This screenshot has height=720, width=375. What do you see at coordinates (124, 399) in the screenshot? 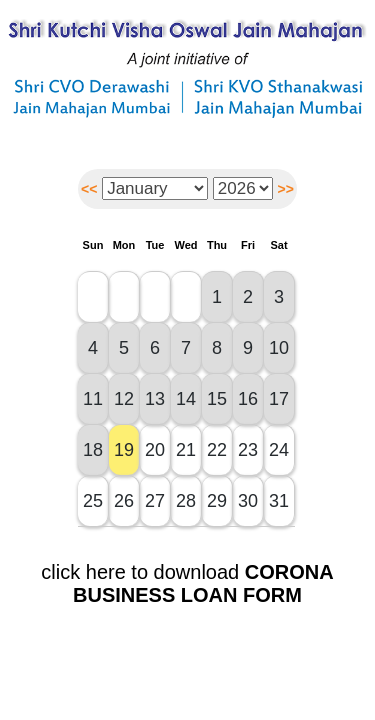
I see `12` at bounding box center [124, 399].